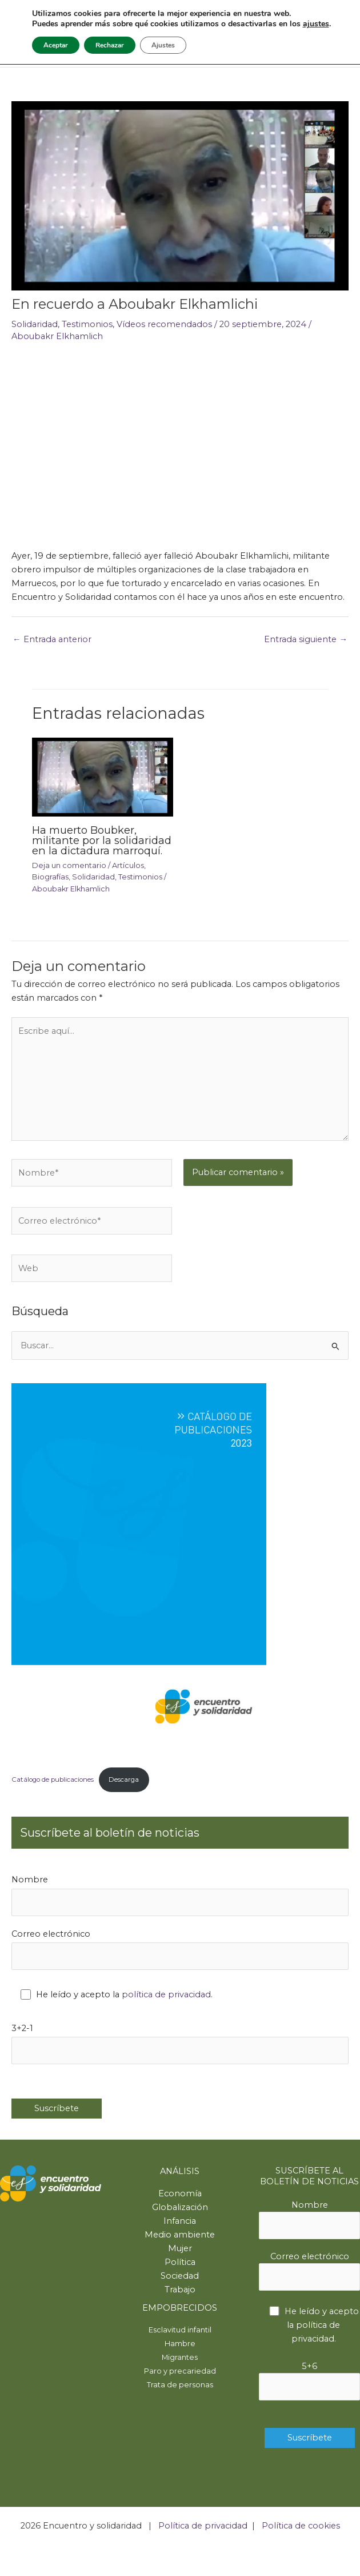 This screenshot has height=2576, width=360. I want to click on Política de privacidad, so click(202, 2526).